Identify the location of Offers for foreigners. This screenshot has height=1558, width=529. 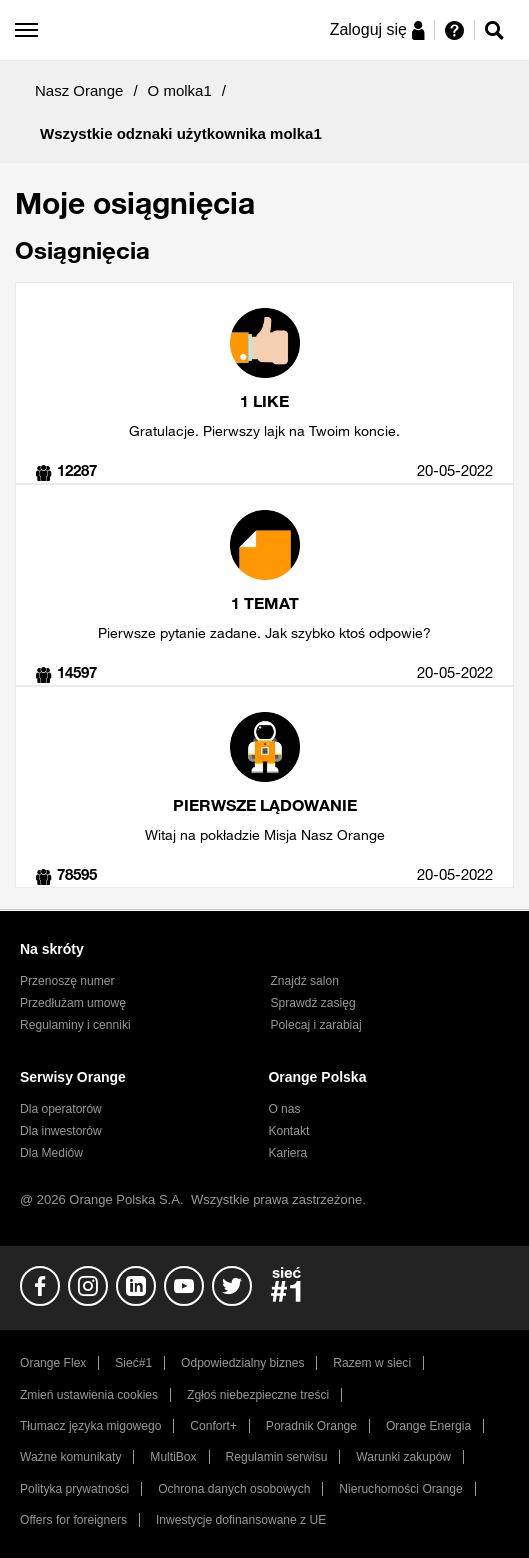
(73, 1520).